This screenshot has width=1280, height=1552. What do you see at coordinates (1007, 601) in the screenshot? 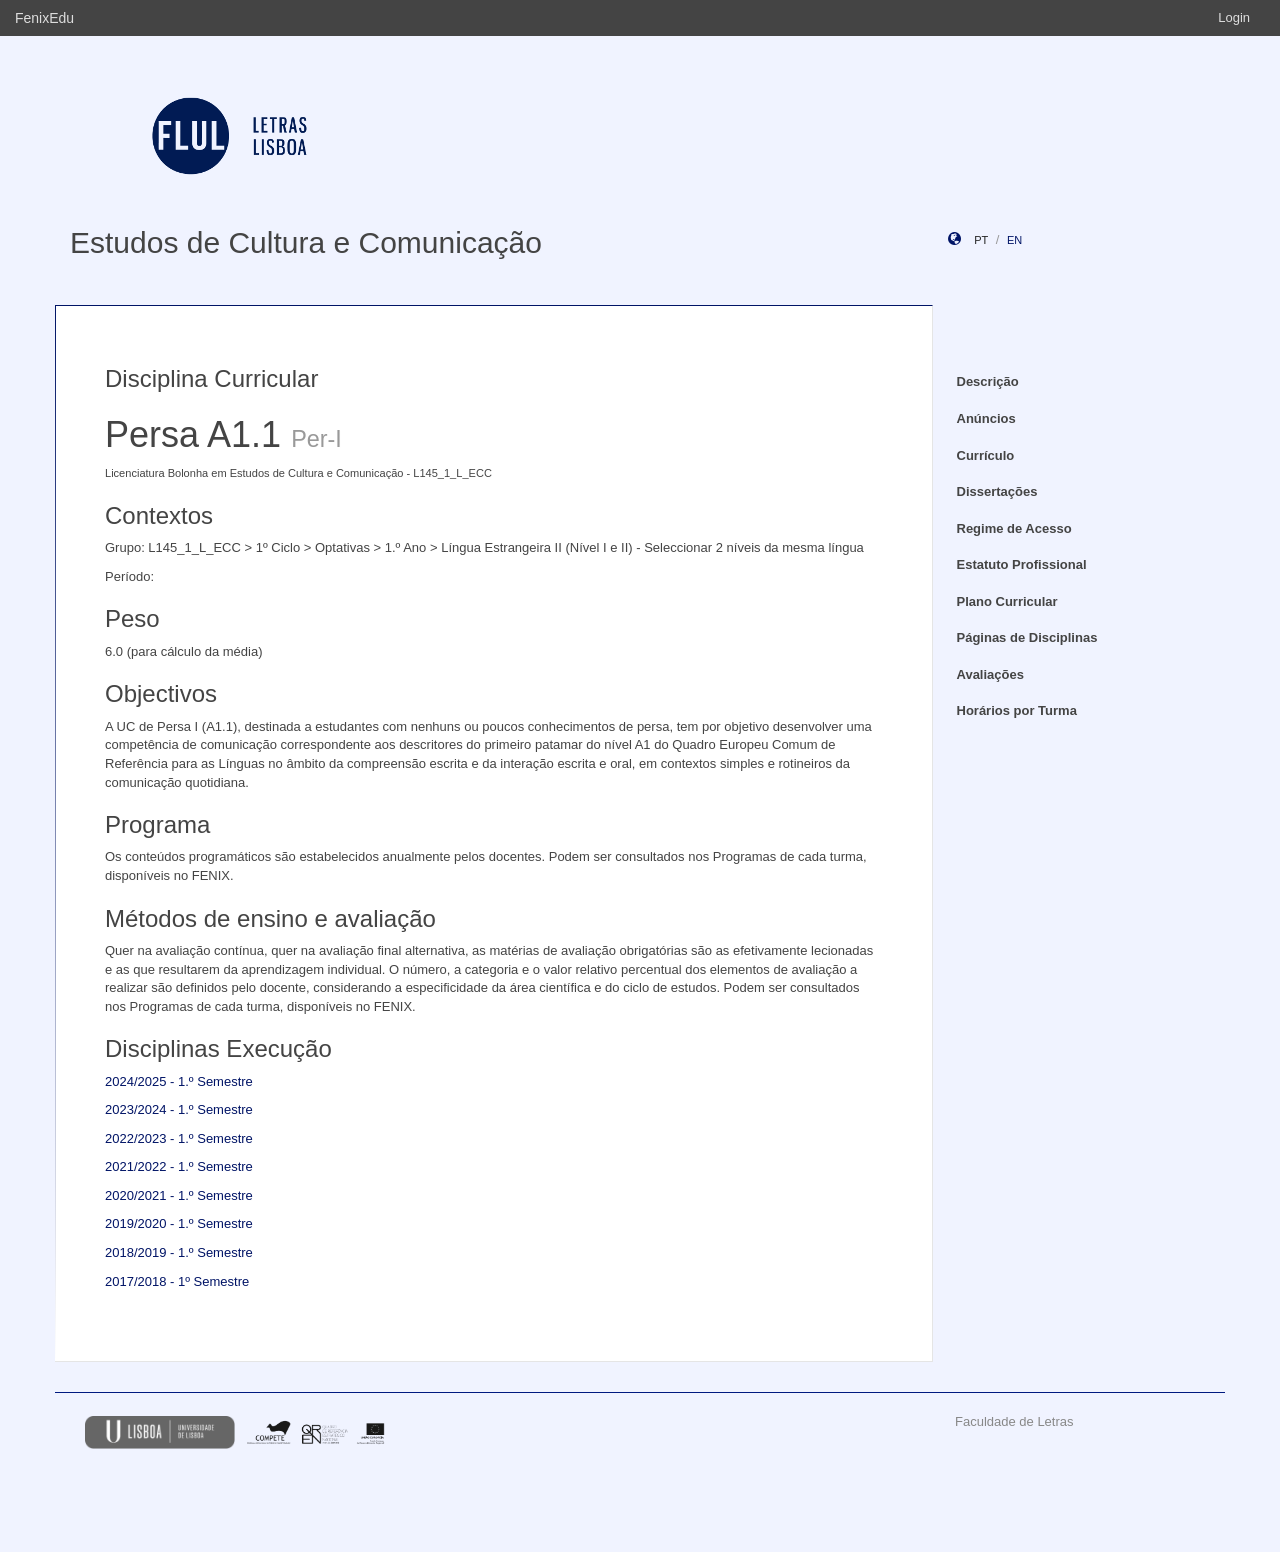
I see `Plano Curricular` at bounding box center [1007, 601].